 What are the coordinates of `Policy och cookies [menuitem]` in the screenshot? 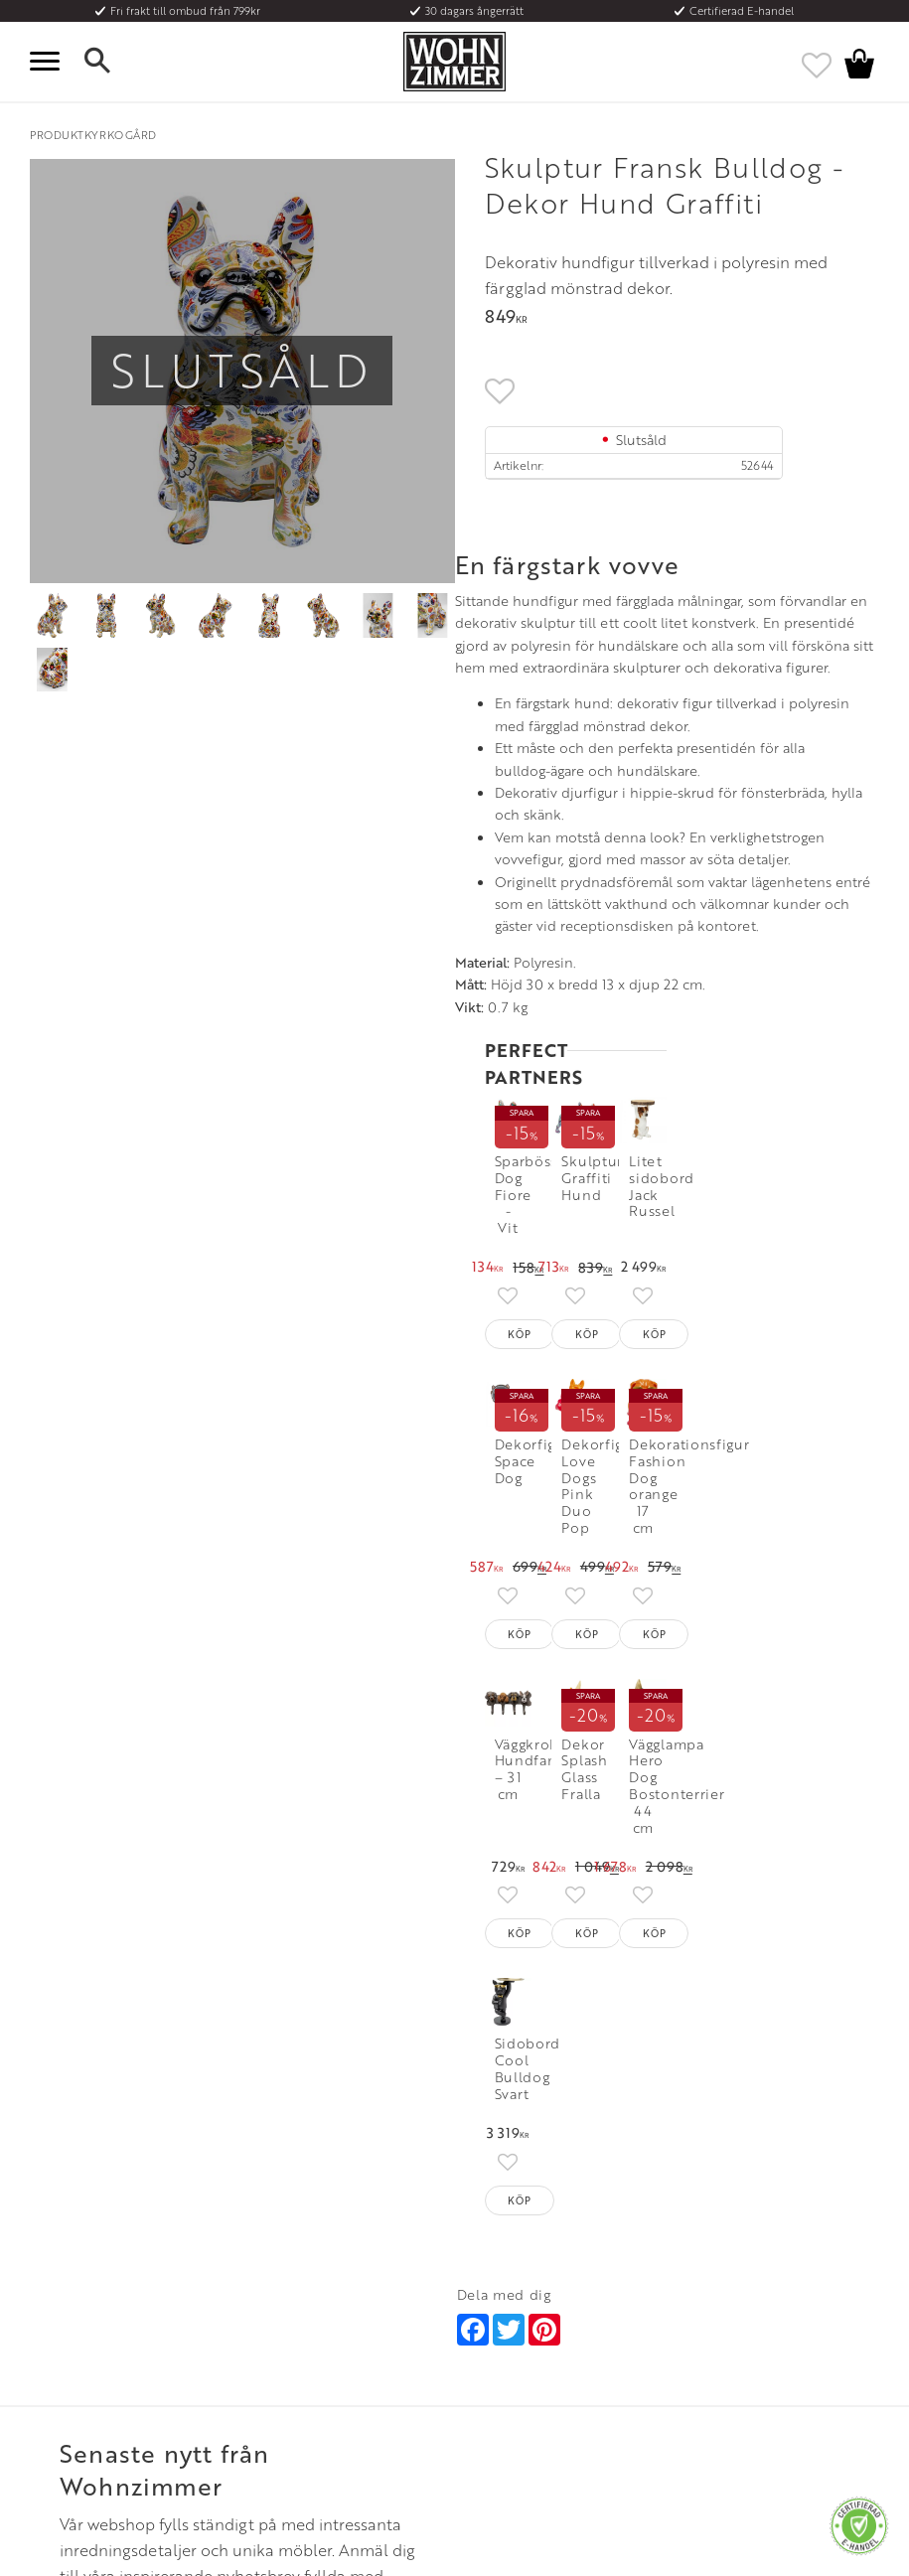 It's located at (80, 2389).